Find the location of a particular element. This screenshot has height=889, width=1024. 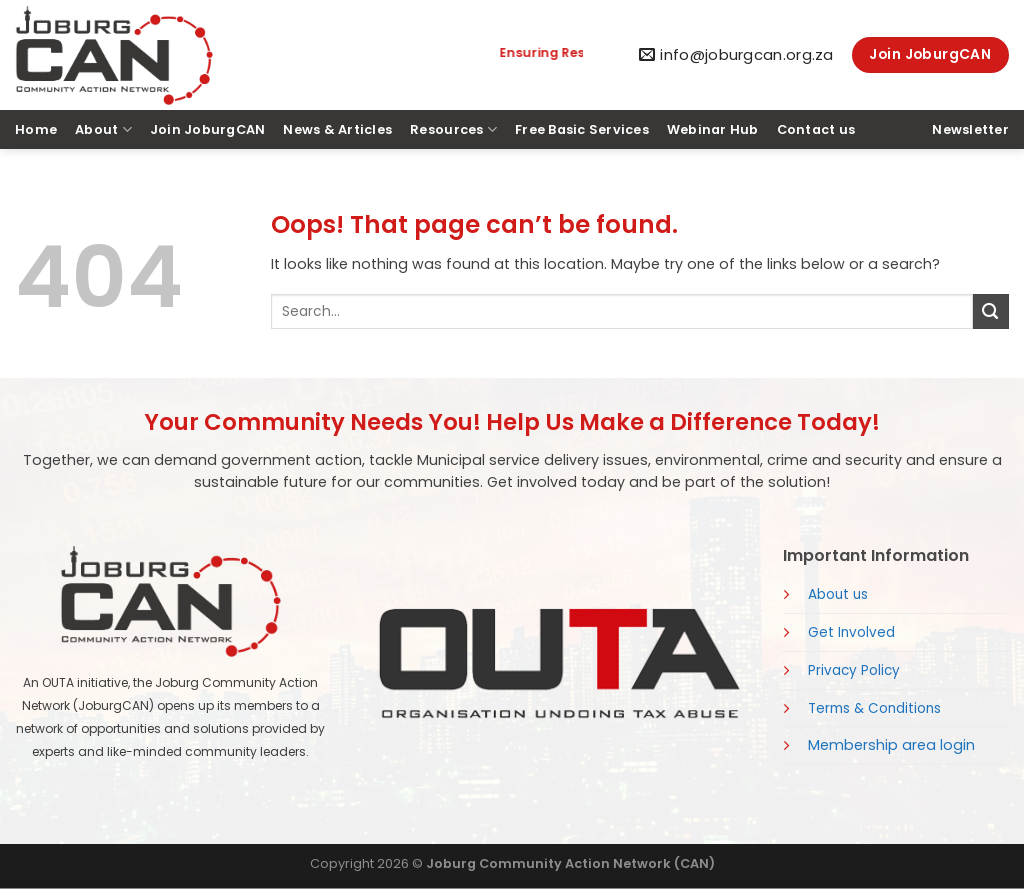

Home is located at coordinates (36, 129).